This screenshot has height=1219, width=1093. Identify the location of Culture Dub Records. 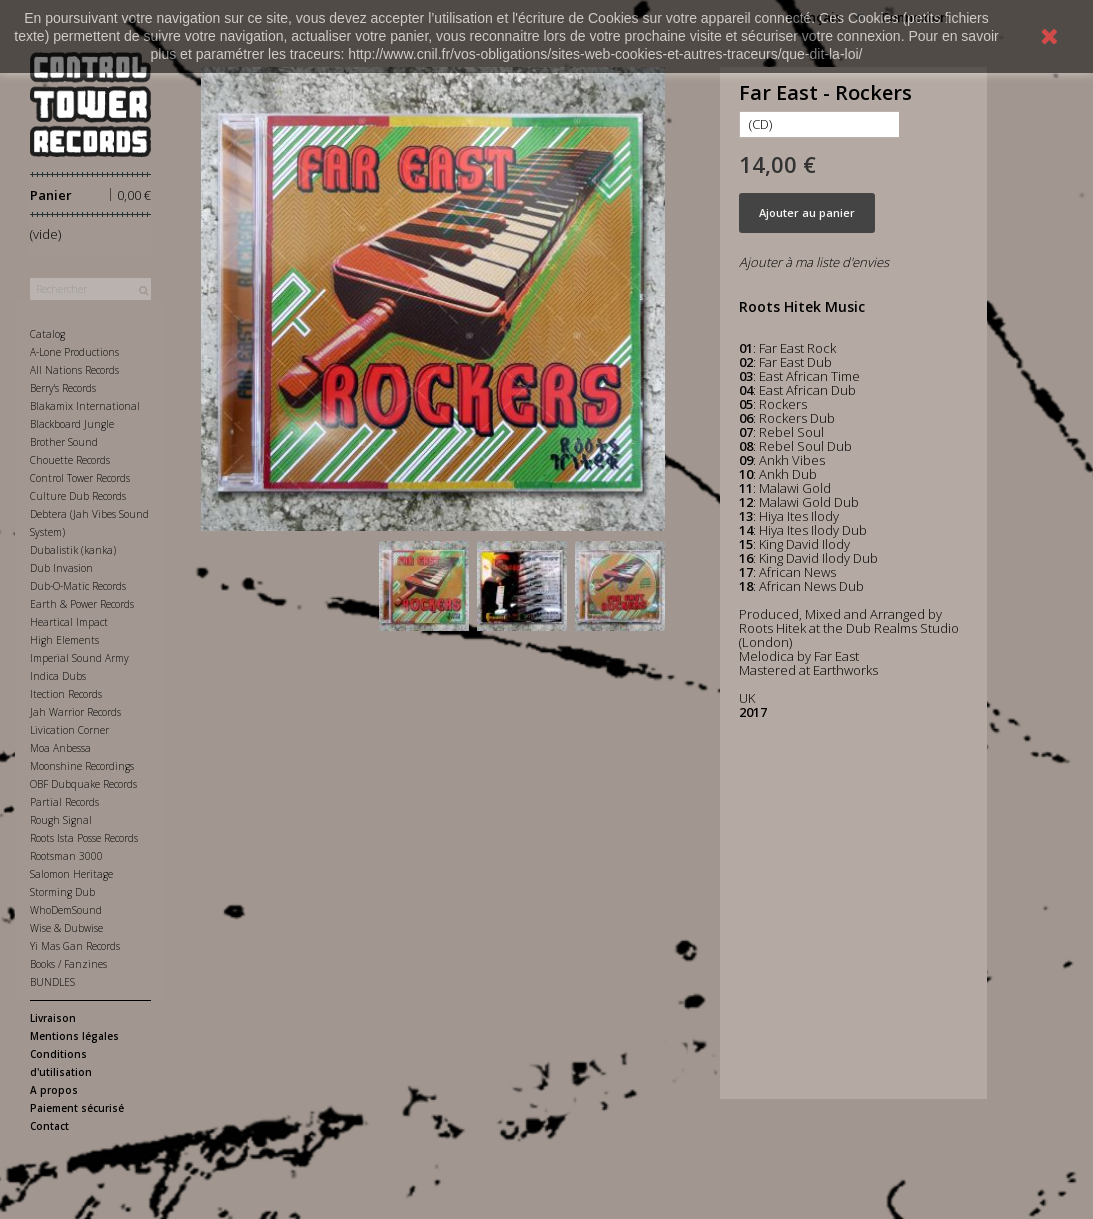
(78, 496).